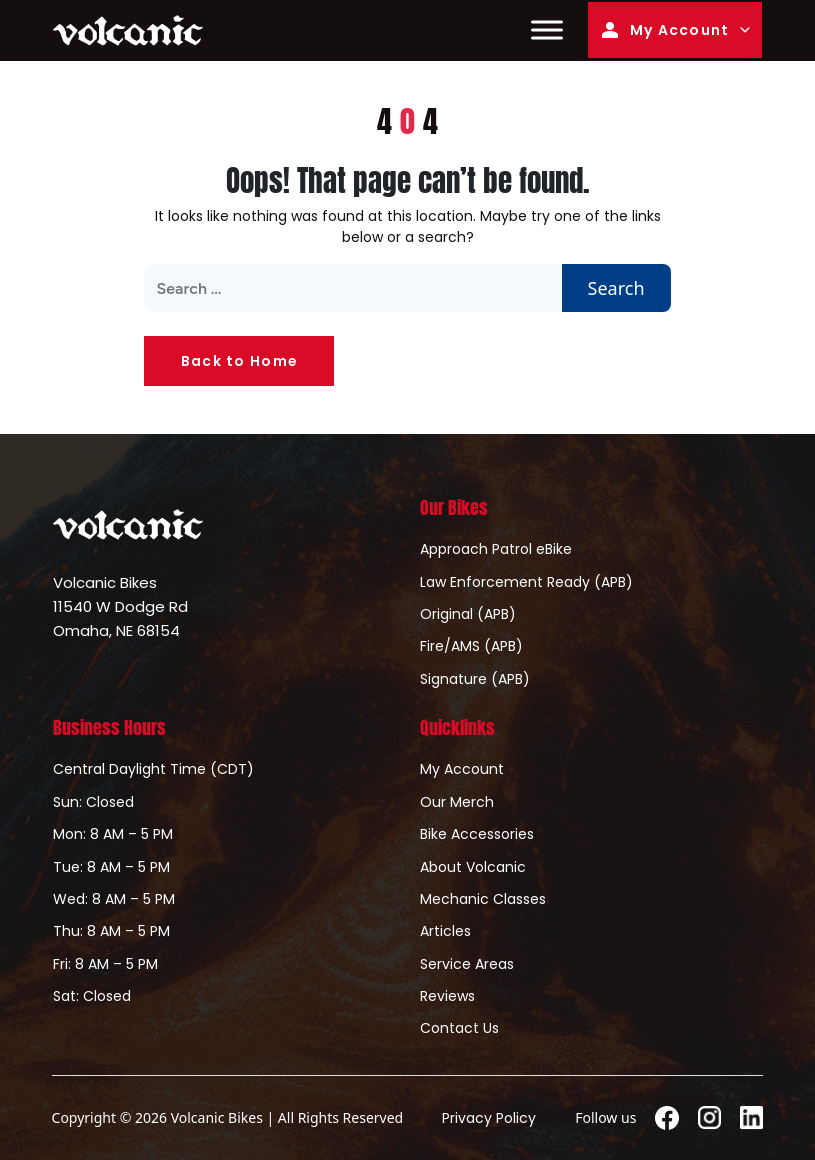  Describe the element at coordinates (483, 899) in the screenshot. I see `Mechanic Classes` at that location.